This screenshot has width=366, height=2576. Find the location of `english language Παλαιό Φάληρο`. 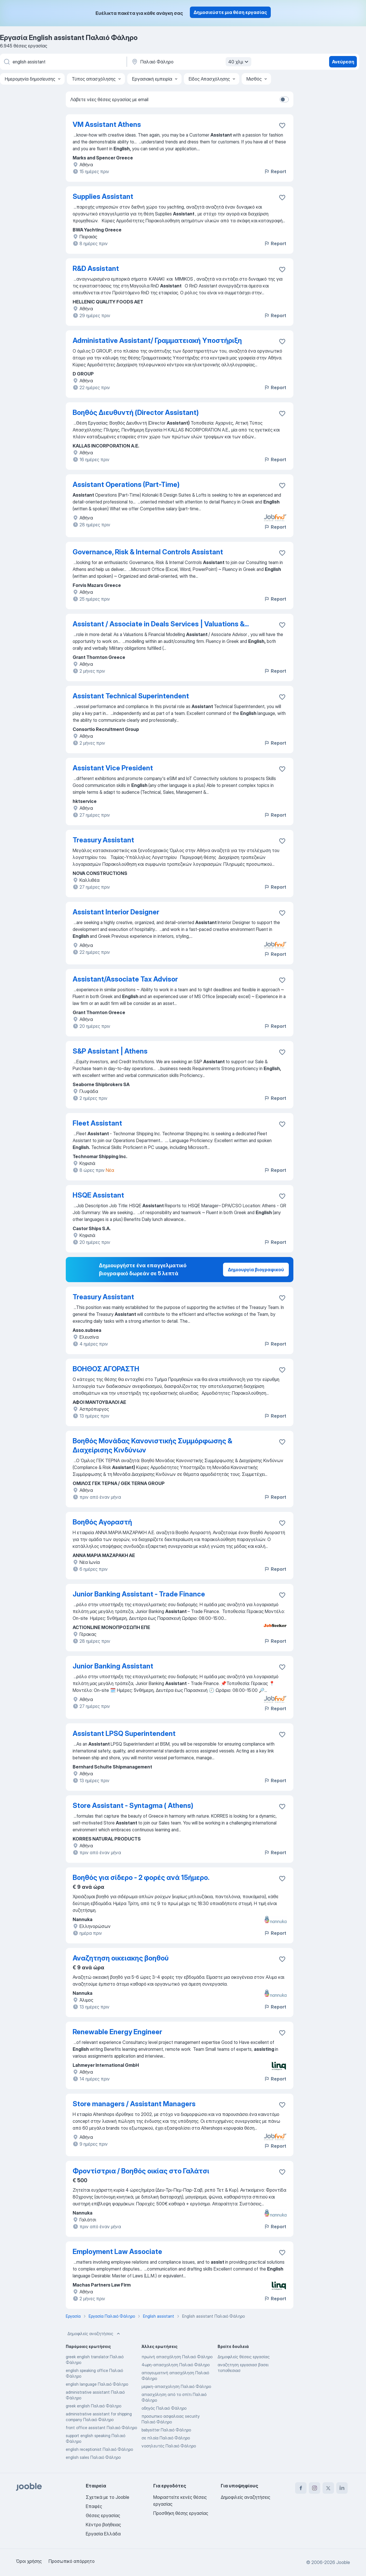

english language Παλαιό Φάληρο is located at coordinates (97, 2384).